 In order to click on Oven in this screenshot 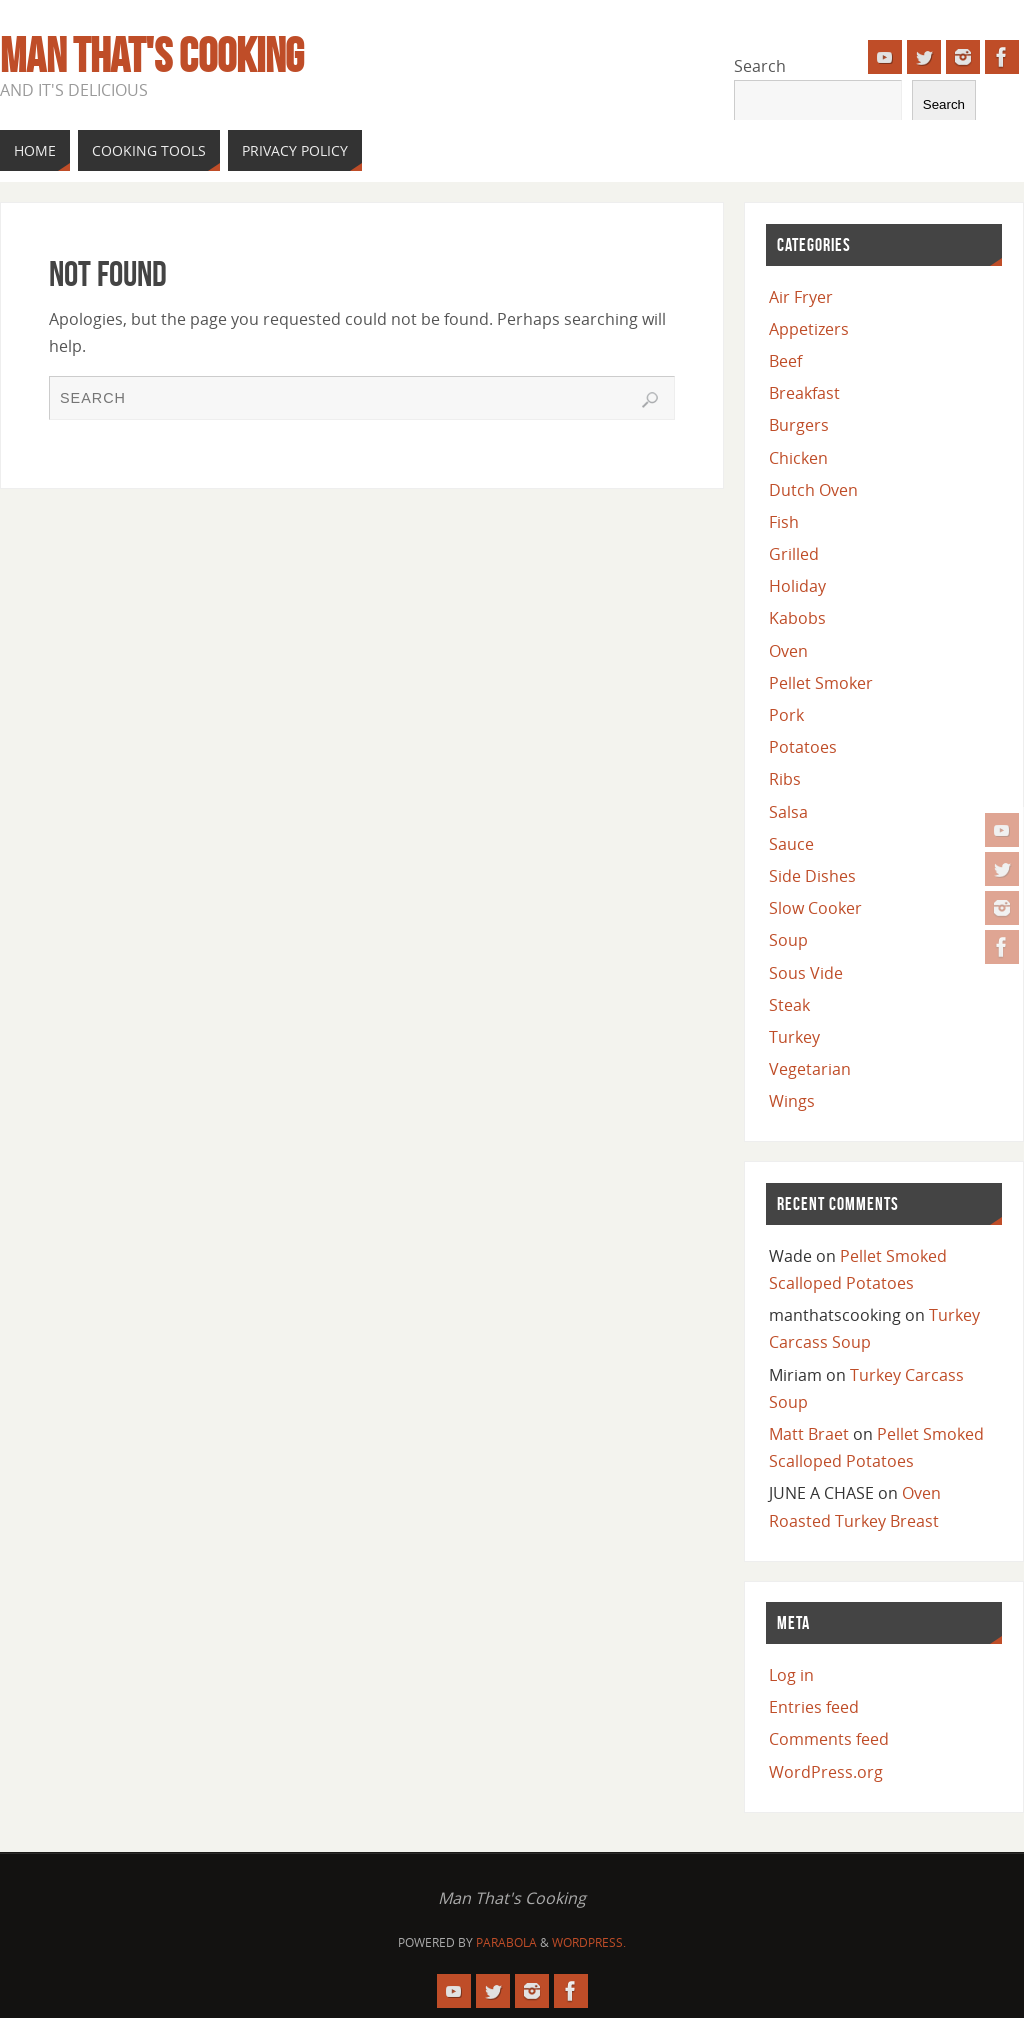, I will do `click(788, 651)`.